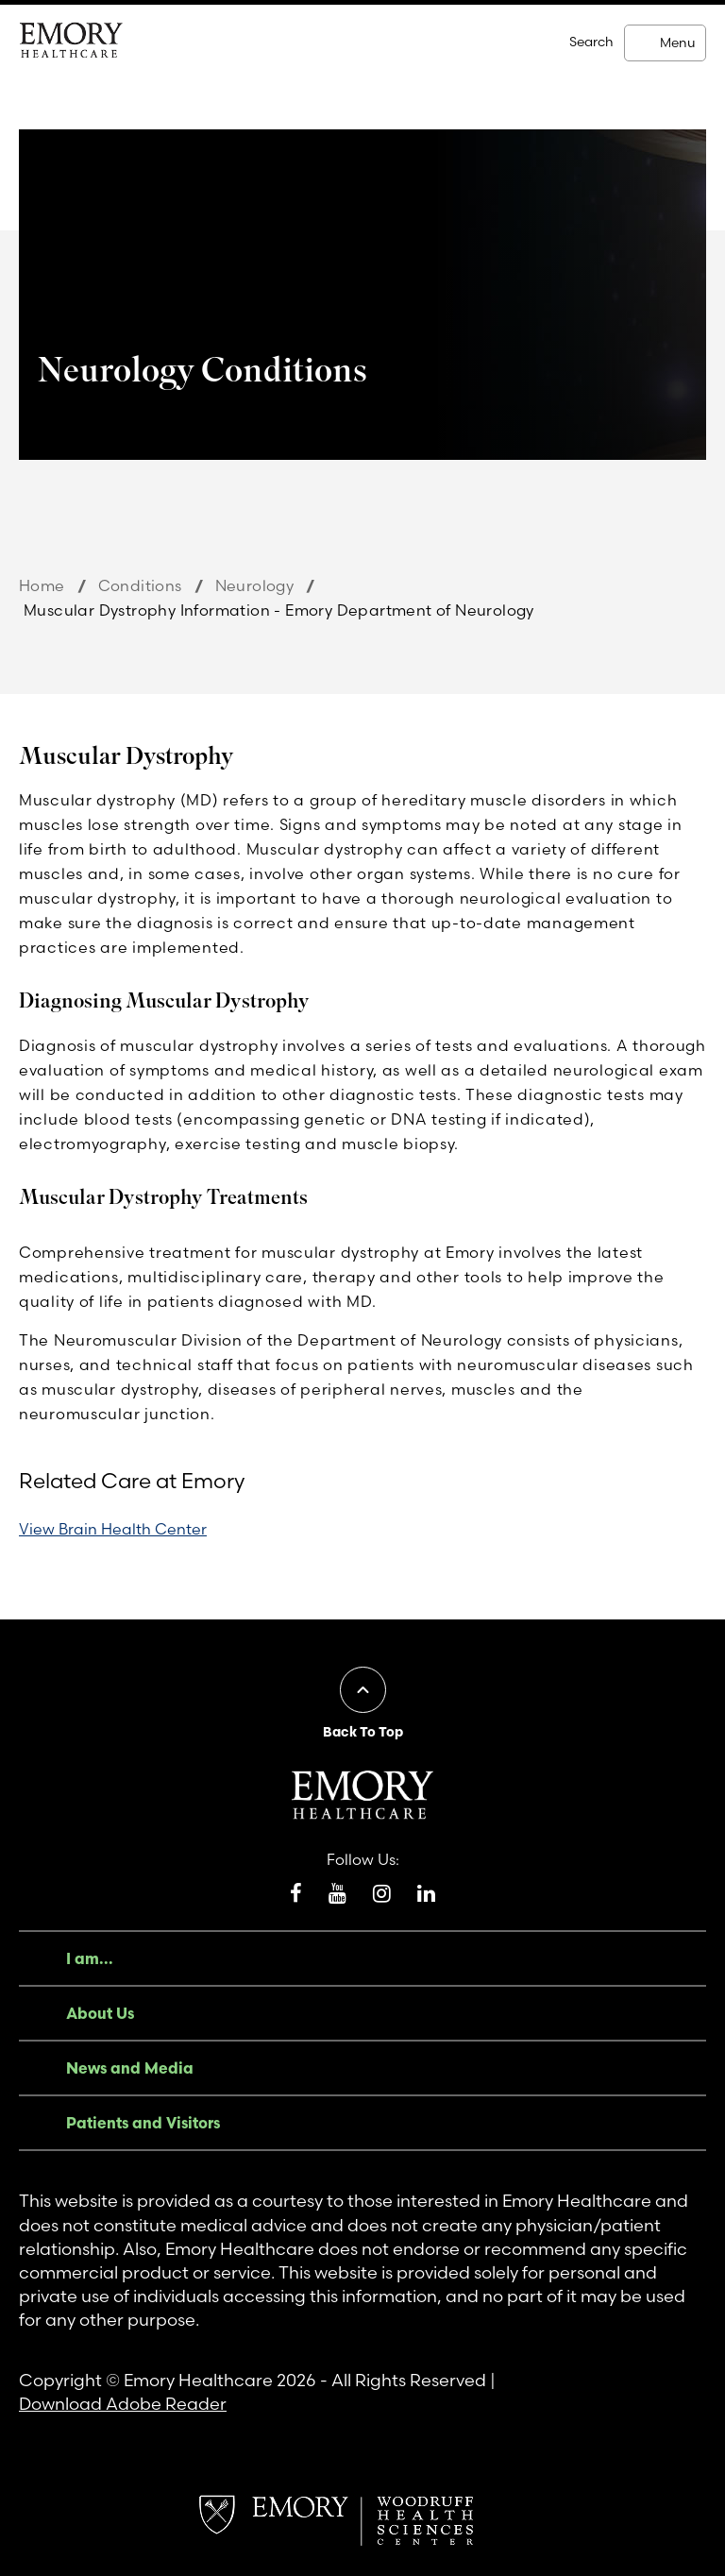 The width and height of the screenshot is (725, 2576). What do you see at coordinates (113, 1528) in the screenshot?
I see `View Brain Health Center` at bounding box center [113, 1528].